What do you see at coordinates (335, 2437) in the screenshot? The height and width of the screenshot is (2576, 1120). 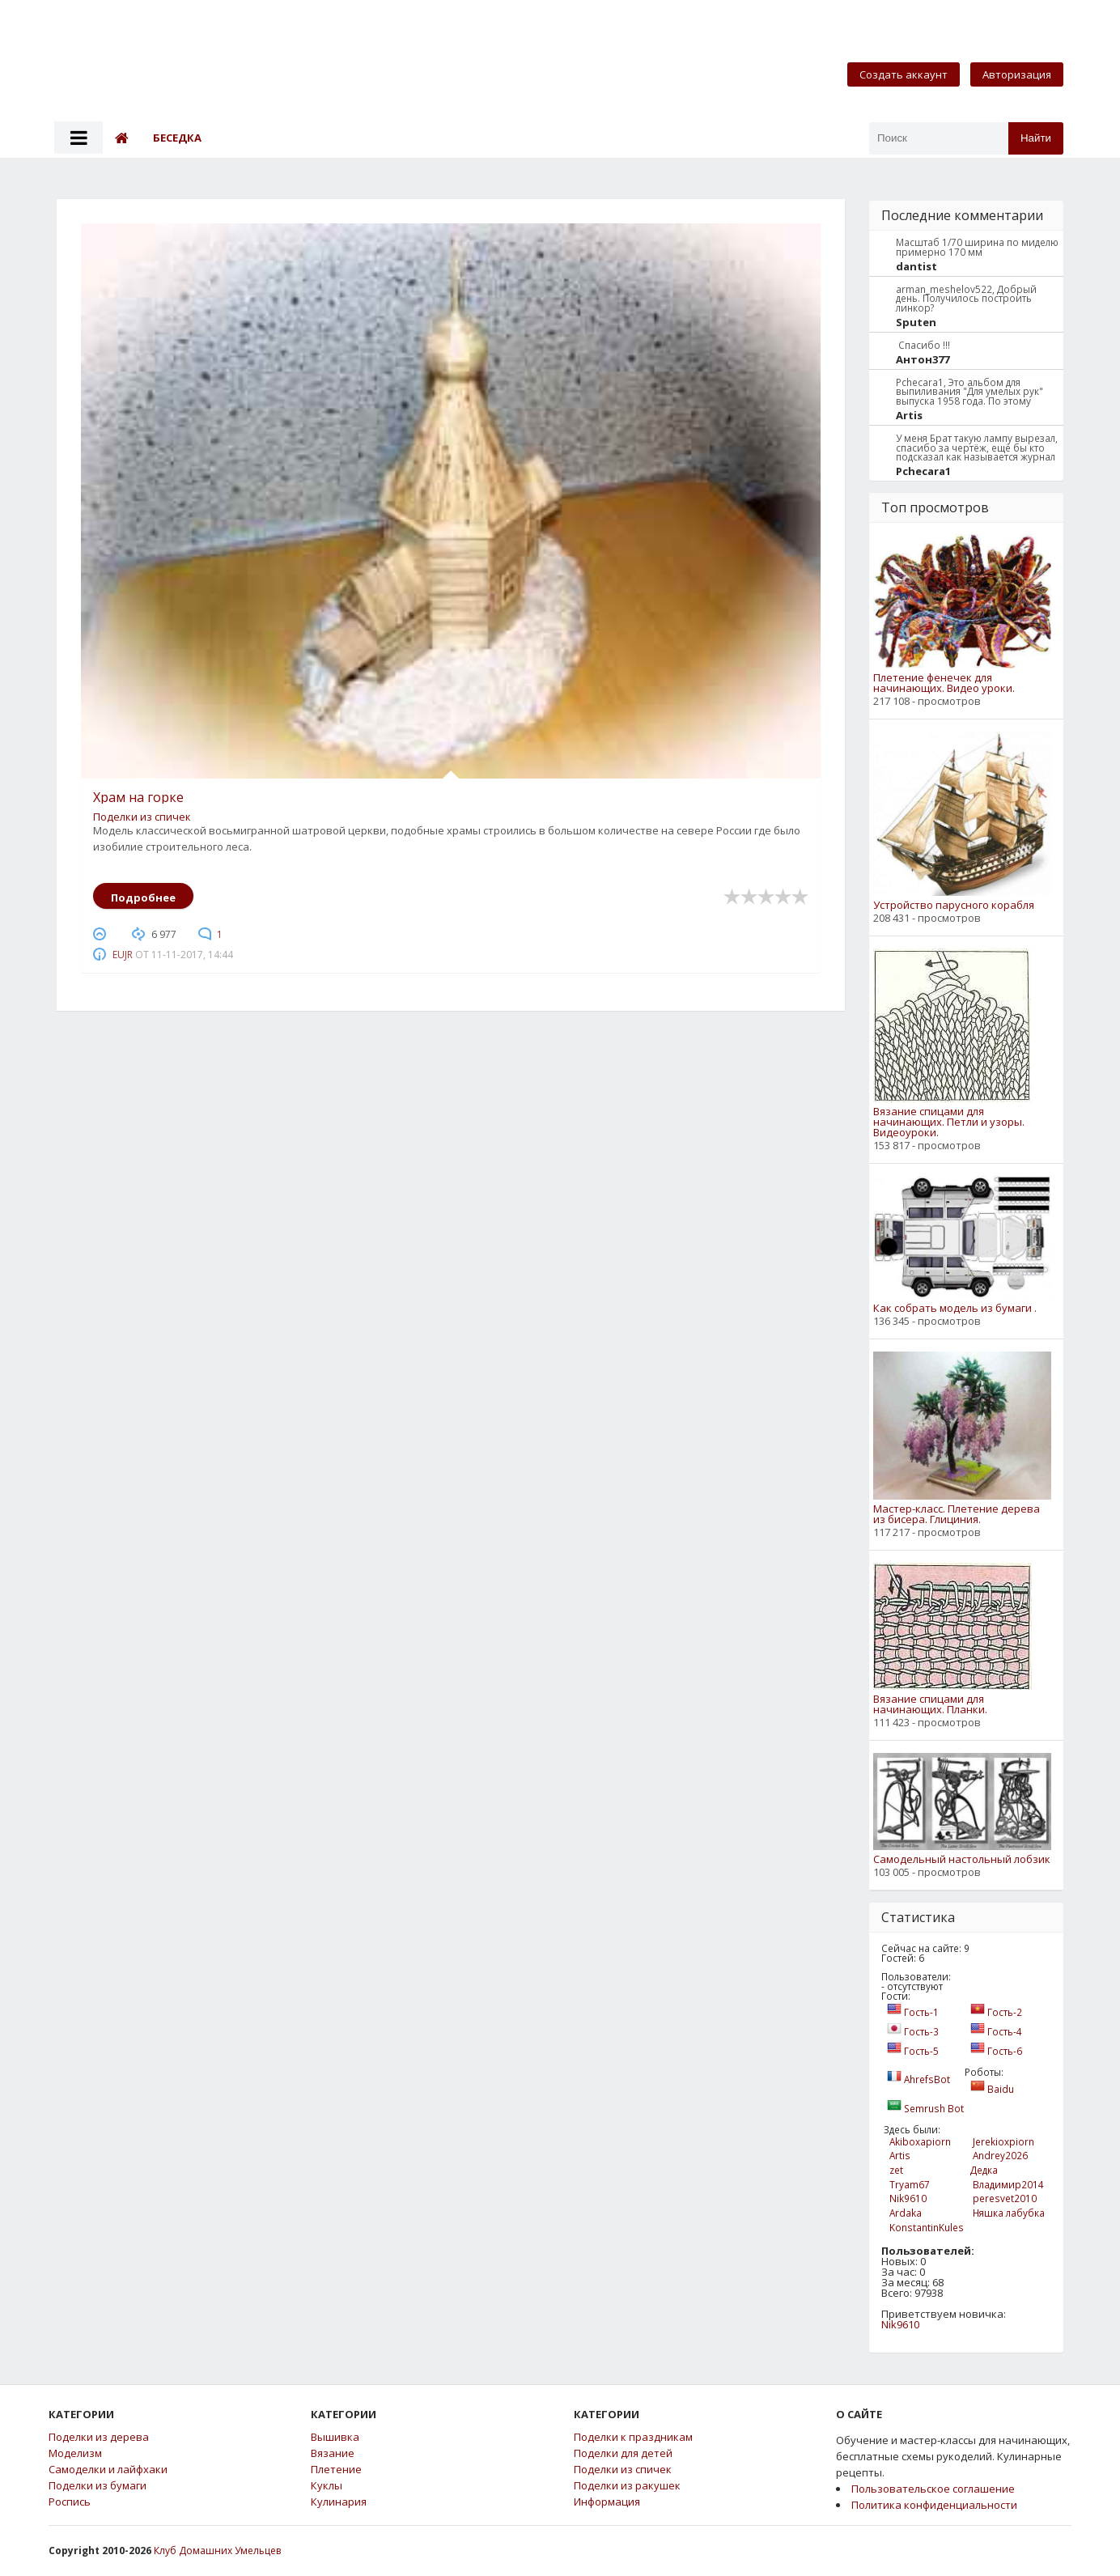 I see `Вышивка` at bounding box center [335, 2437].